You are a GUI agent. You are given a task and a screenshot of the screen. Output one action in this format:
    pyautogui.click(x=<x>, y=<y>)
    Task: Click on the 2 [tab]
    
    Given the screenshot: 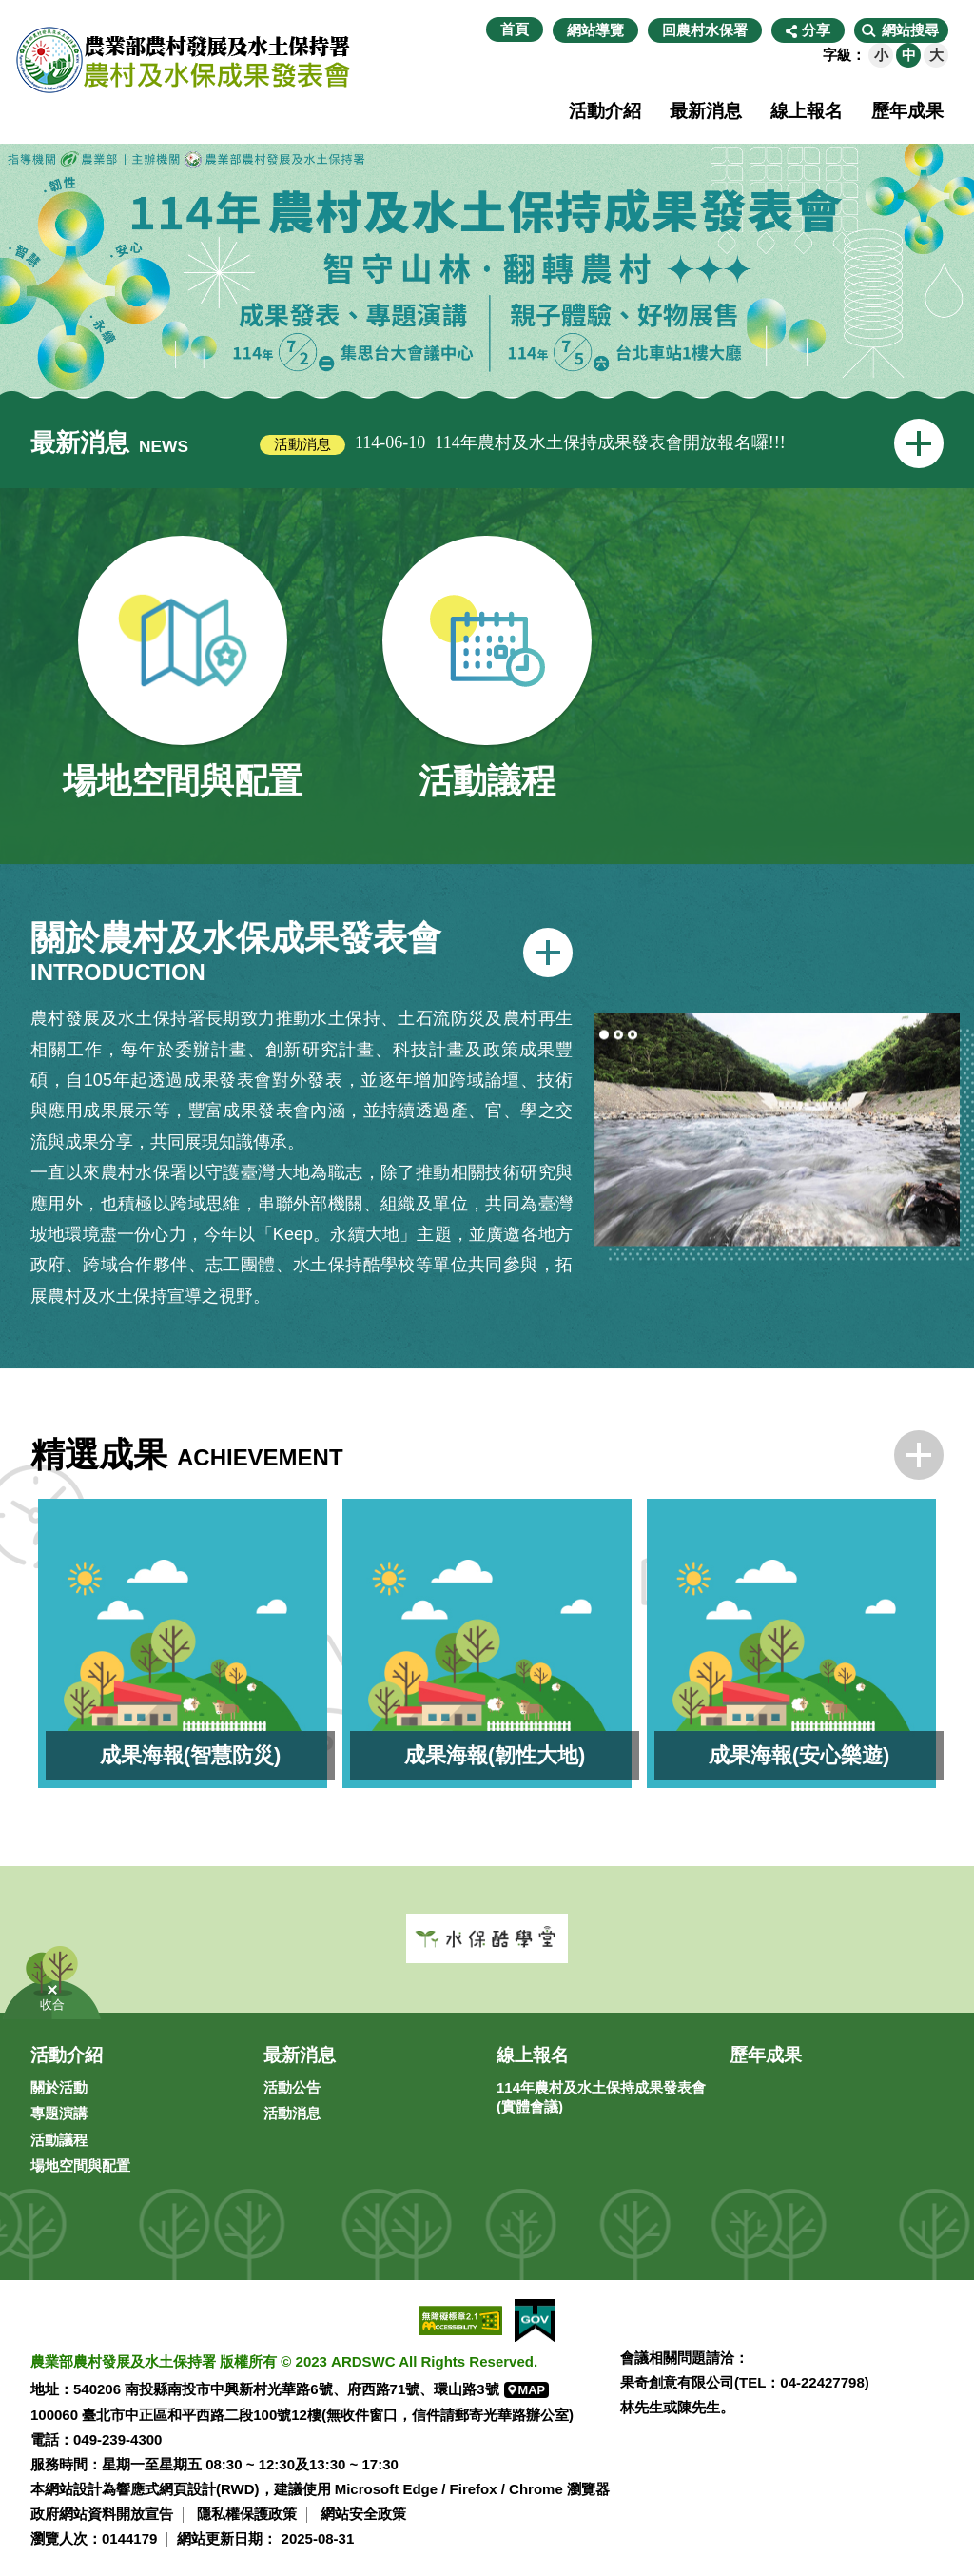 What is the action you would take?
    pyautogui.click(x=618, y=1035)
    